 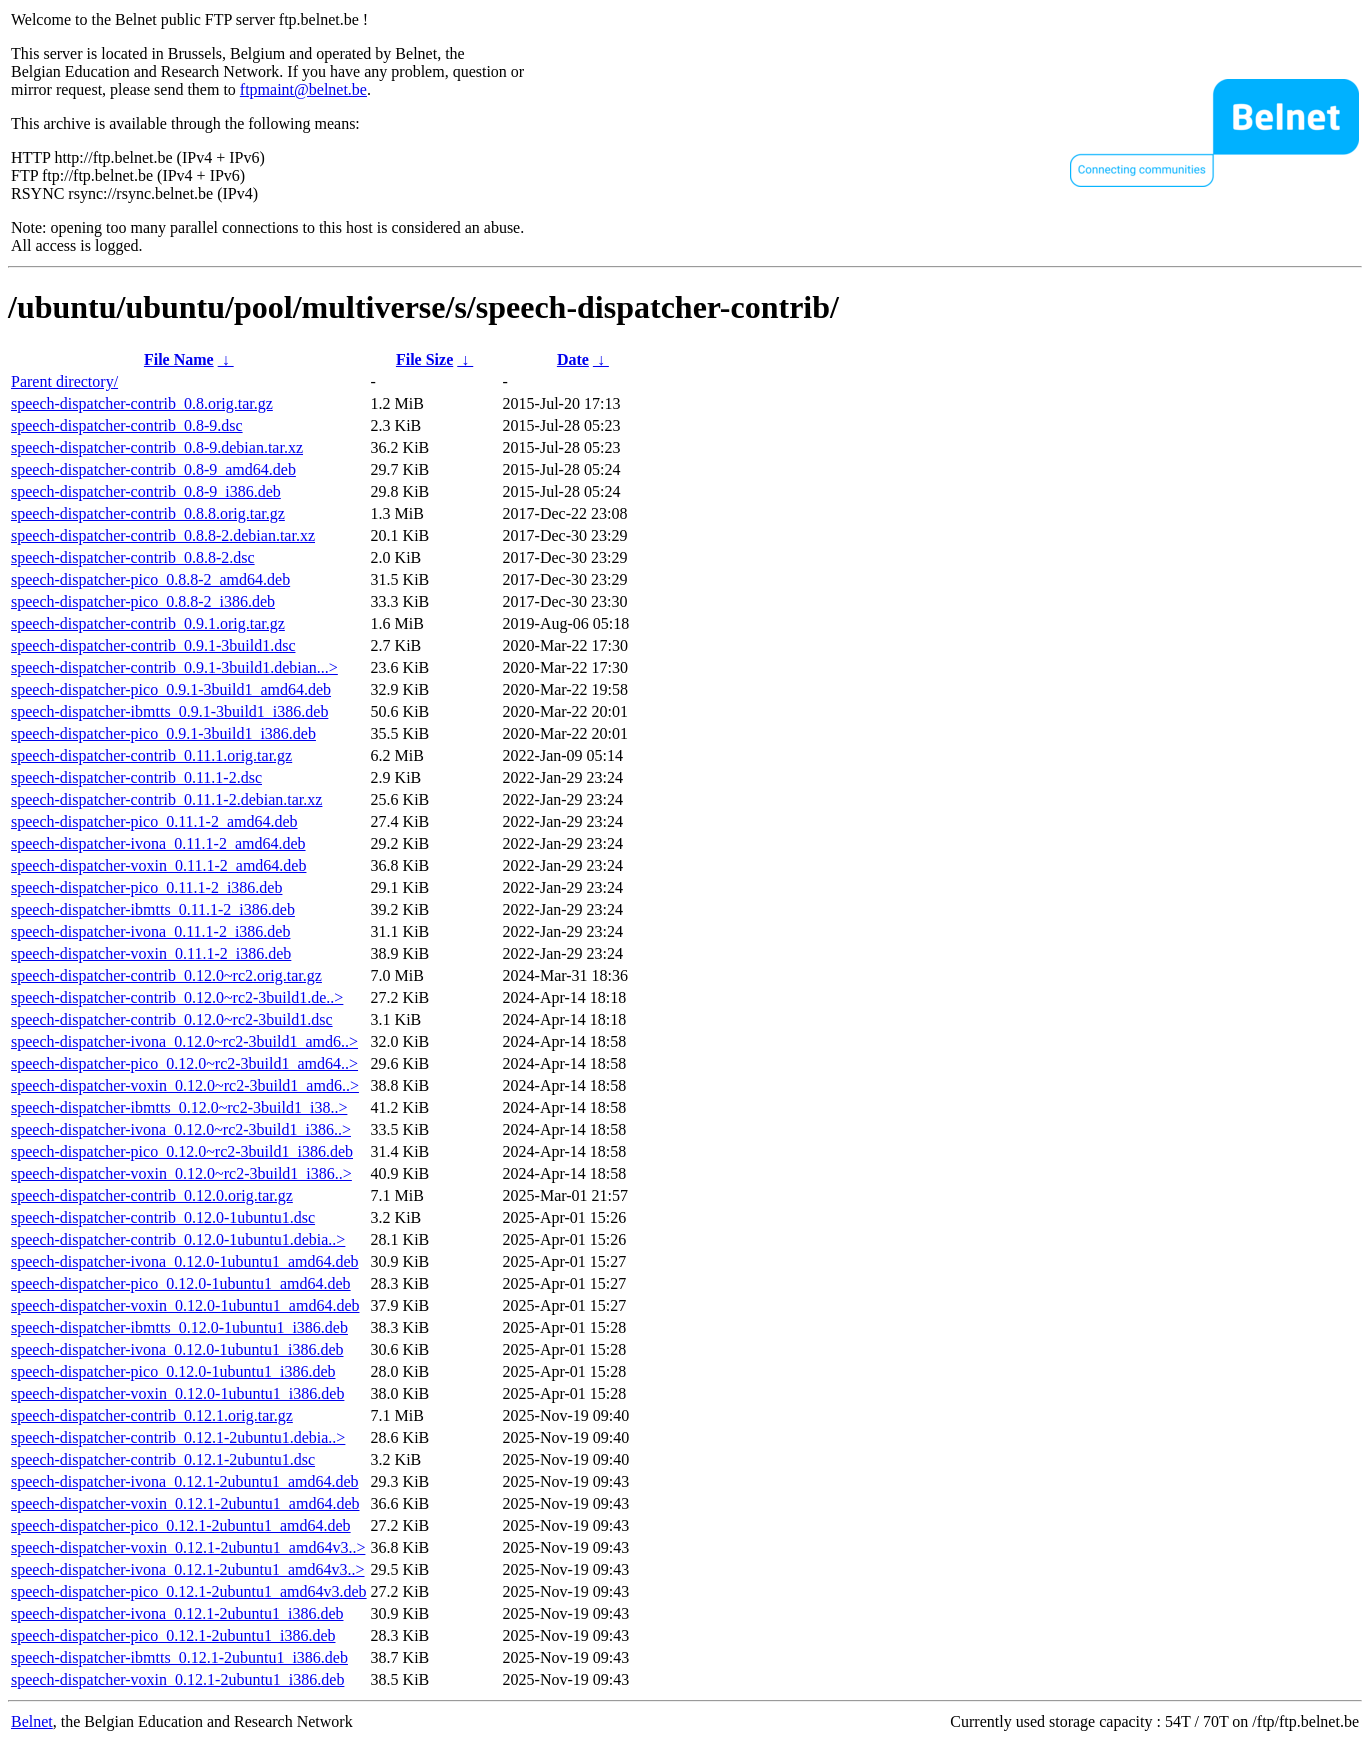 What do you see at coordinates (32, 1721) in the screenshot?
I see `Belnet` at bounding box center [32, 1721].